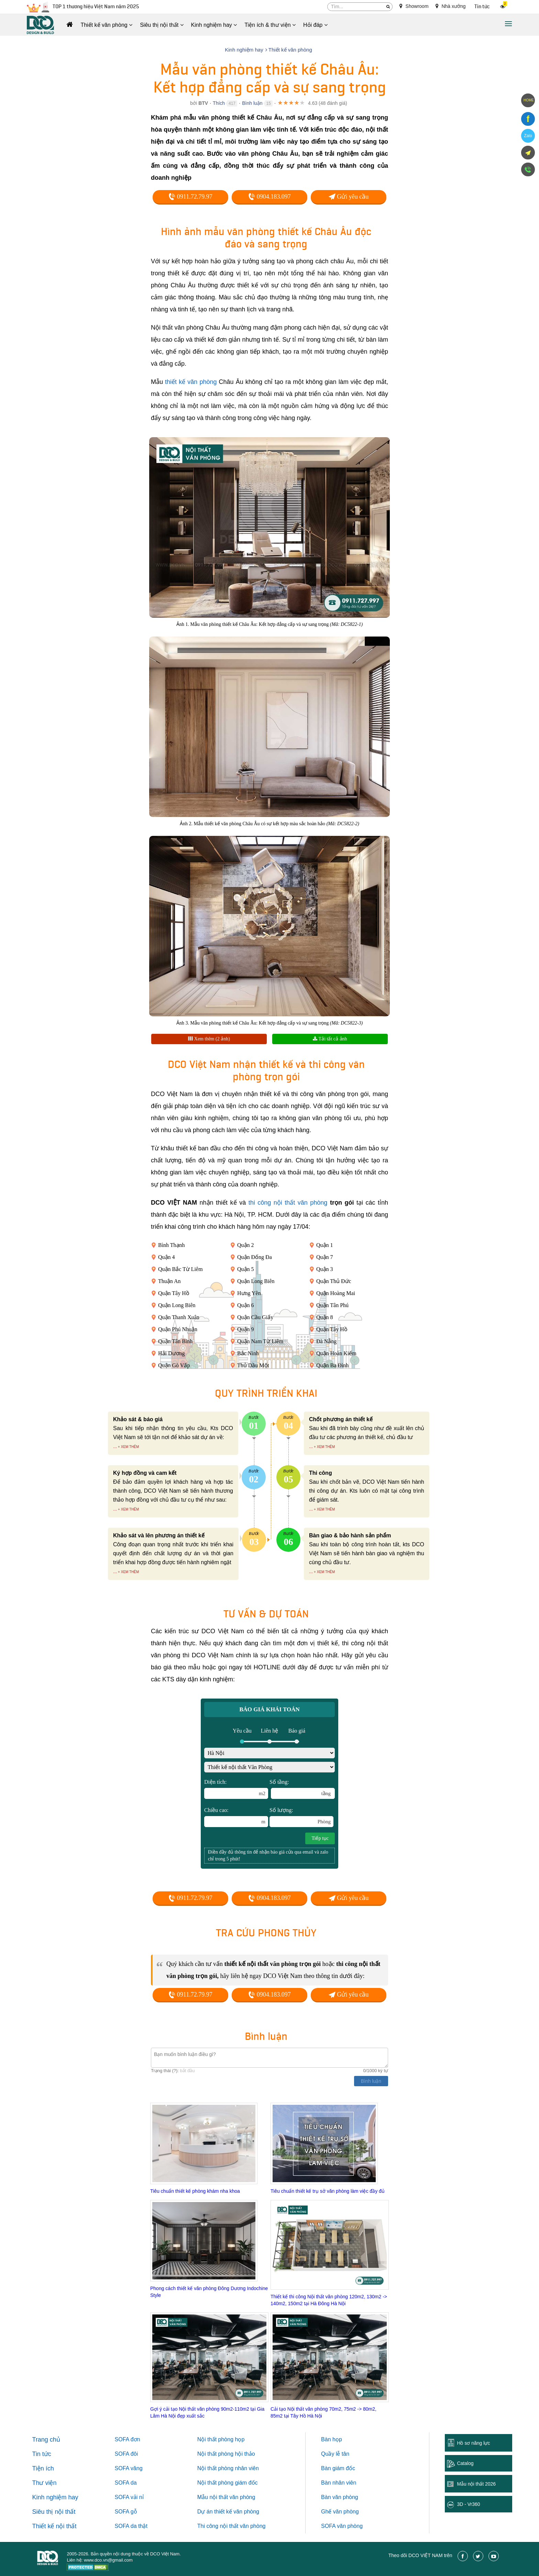  What do you see at coordinates (190, 196) in the screenshot?
I see `0911.72.79.97` at bounding box center [190, 196].